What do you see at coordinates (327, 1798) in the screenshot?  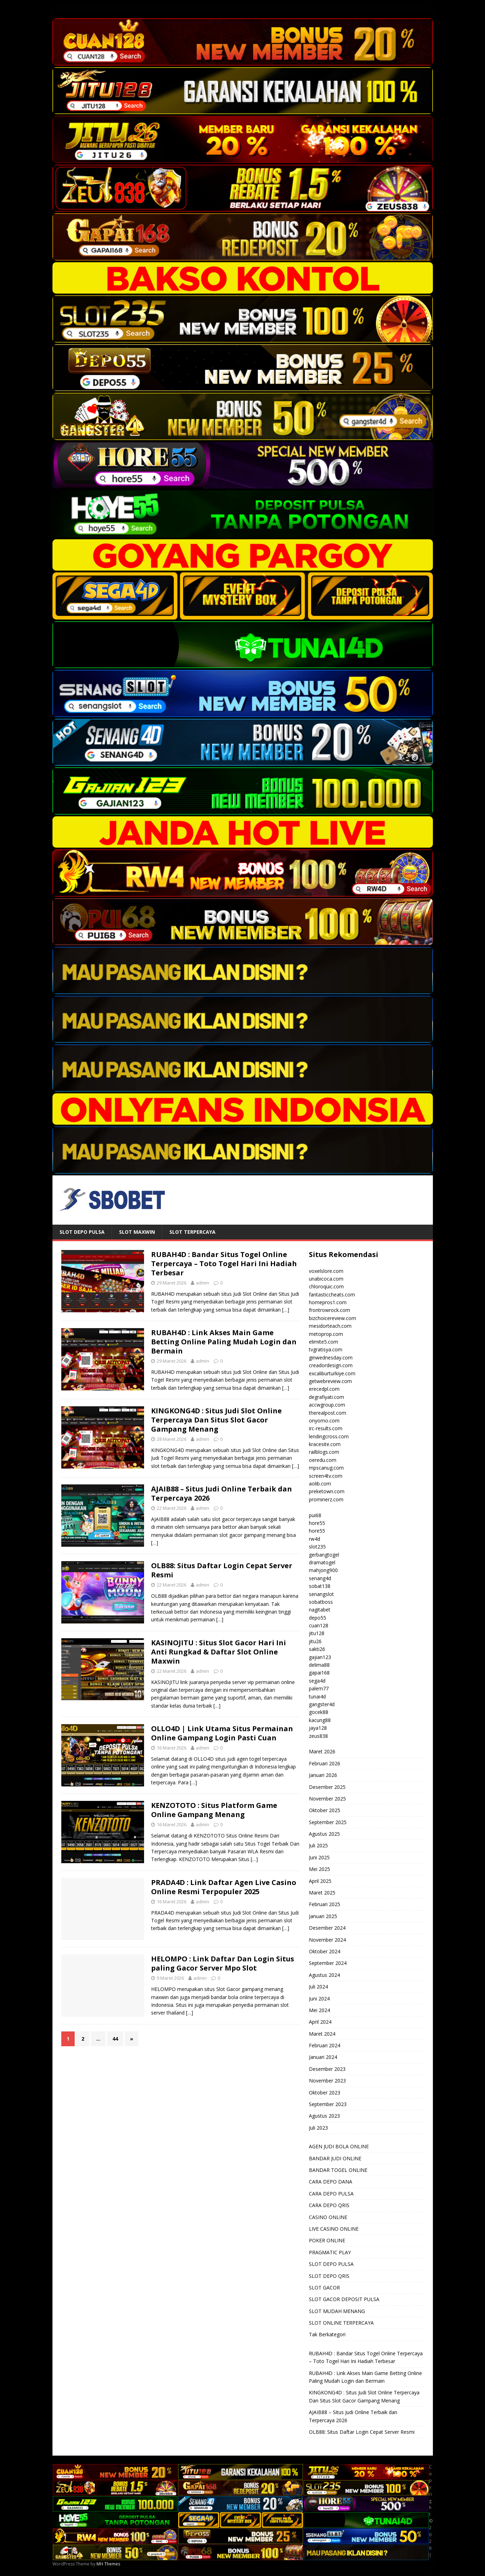 I see `November 2025` at bounding box center [327, 1798].